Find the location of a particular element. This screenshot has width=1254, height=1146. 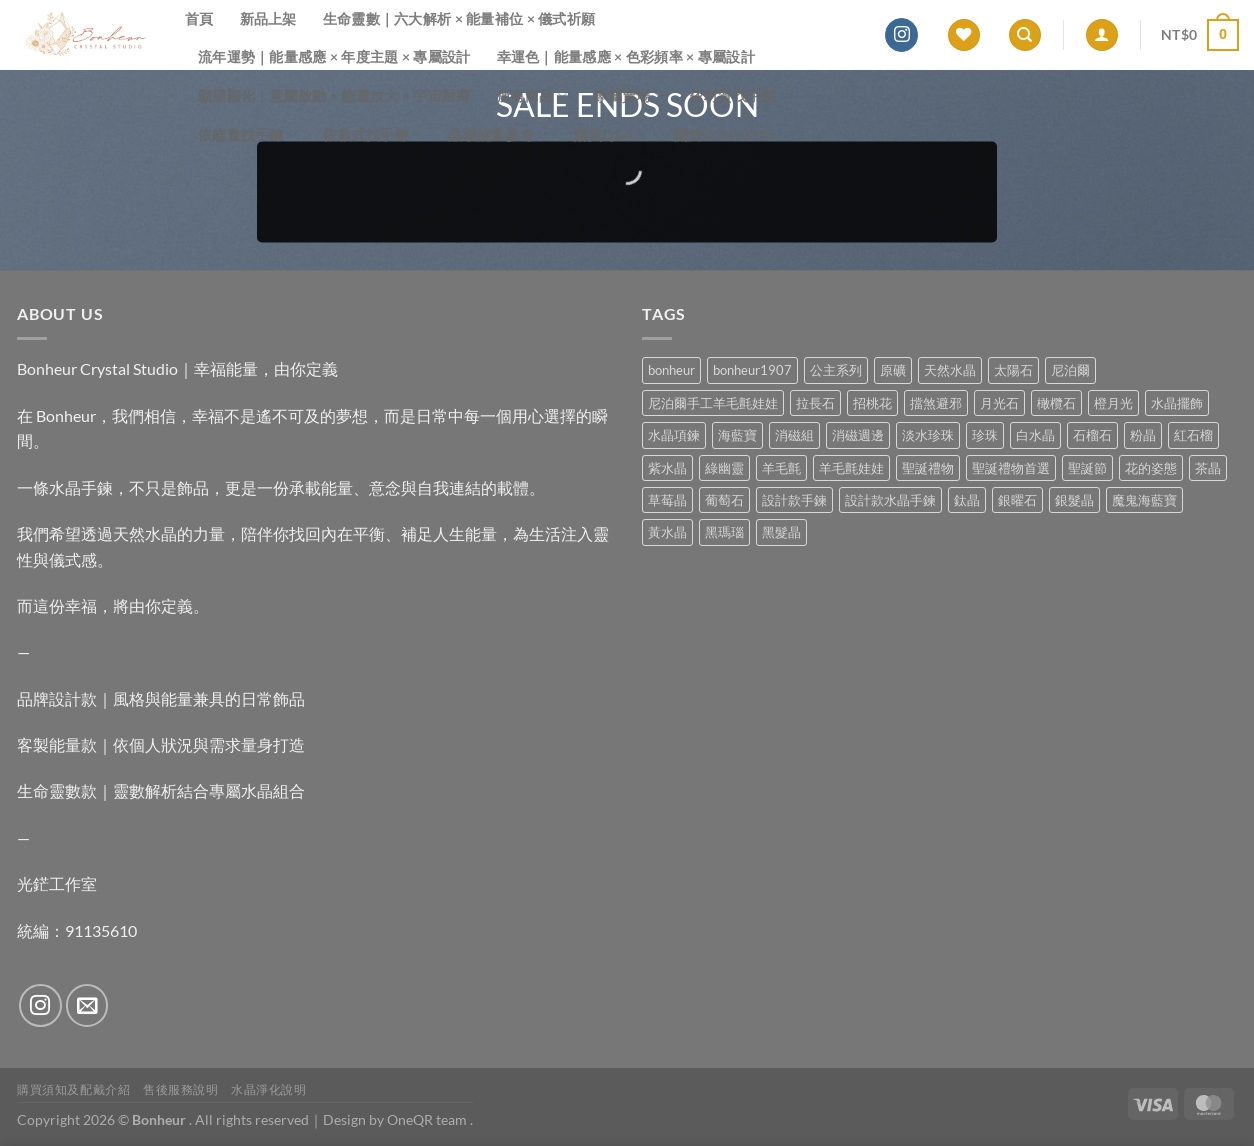

[搜尋] is located at coordinates (1025, 35).